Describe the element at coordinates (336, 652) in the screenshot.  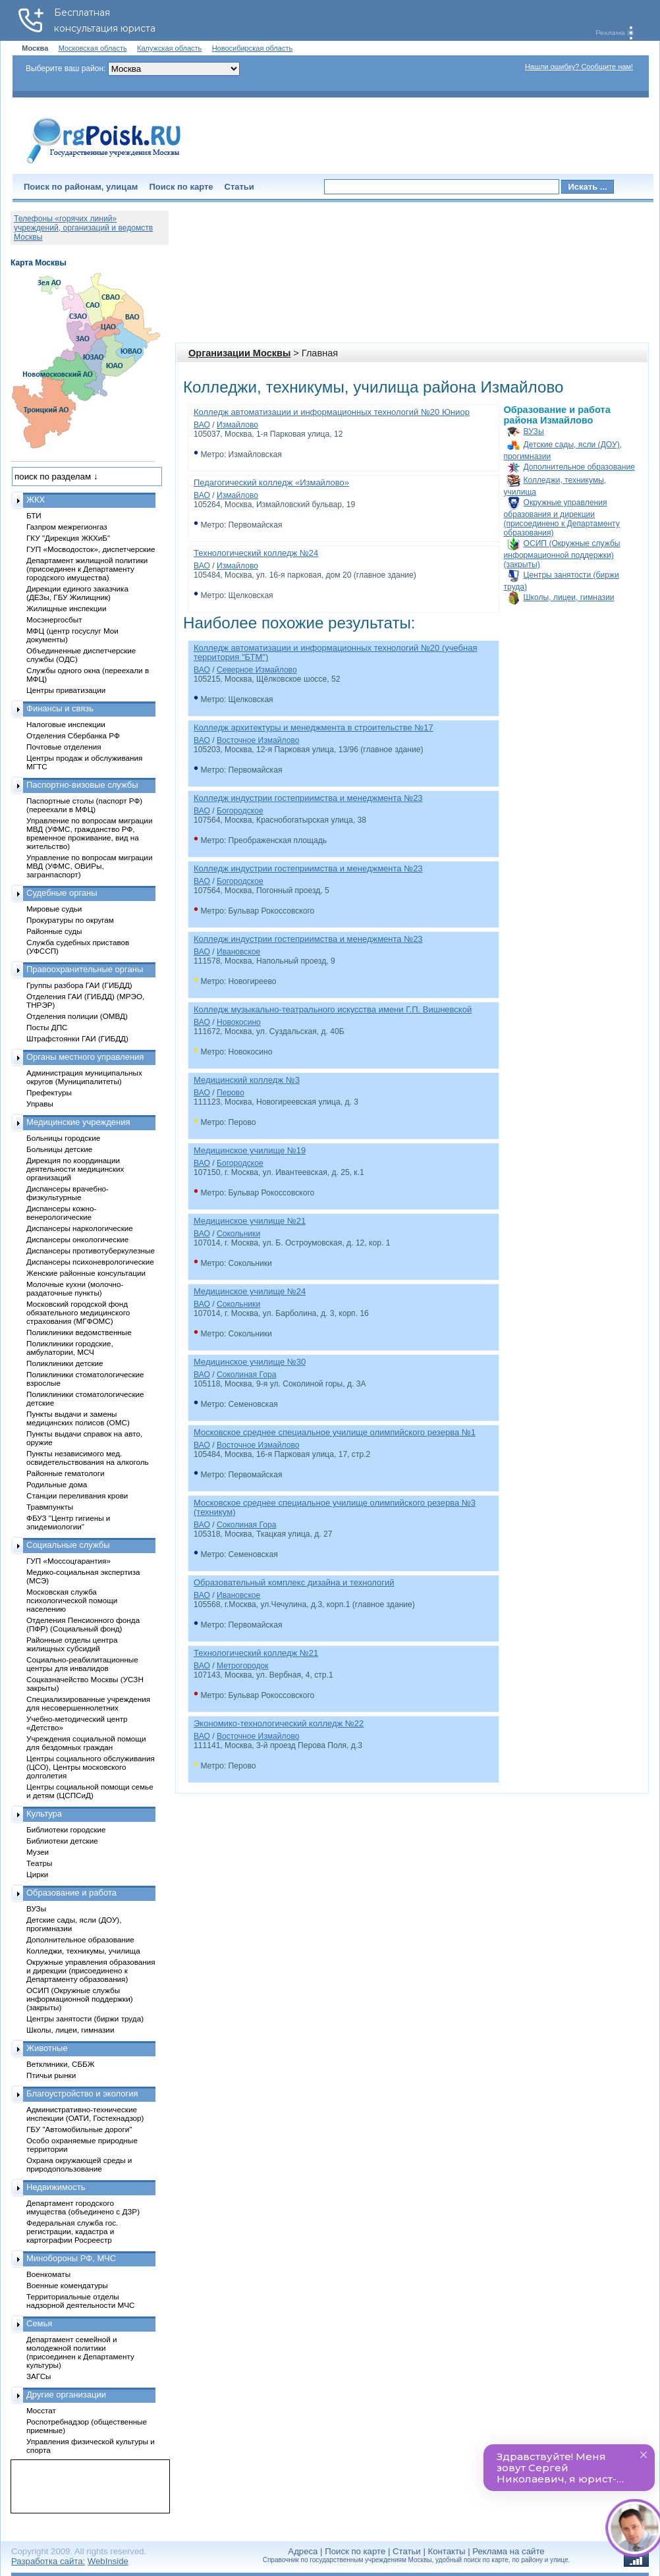
I see `Колледж автоматизации и информационных технологий №20 (учебная территория "БТМ")` at that location.